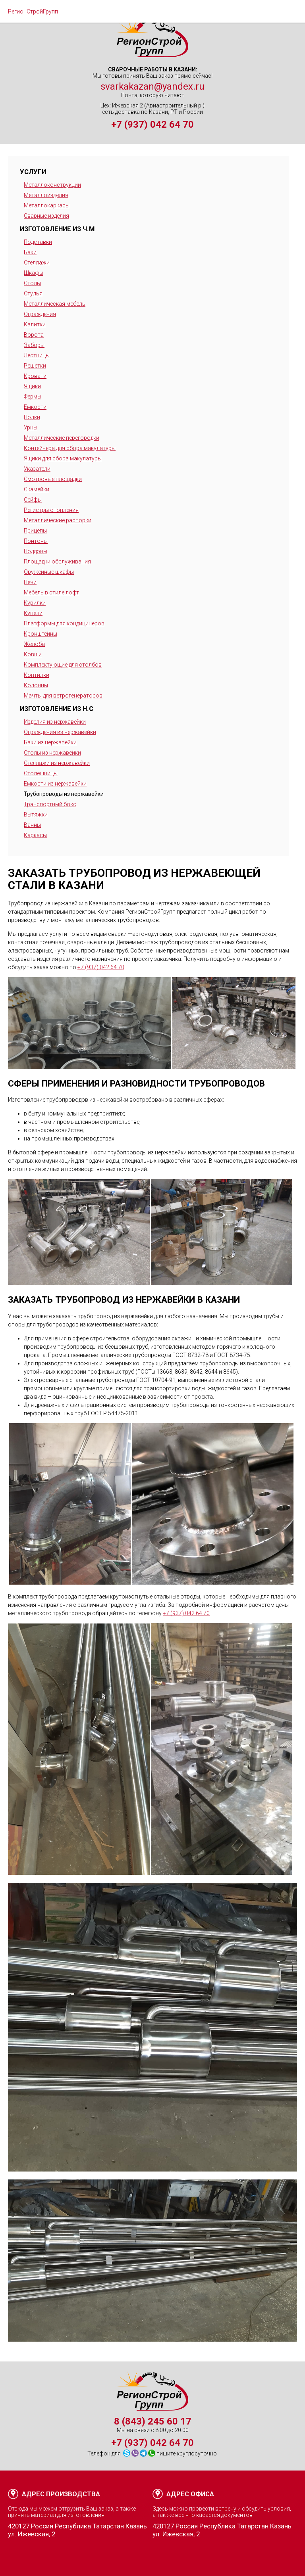 The image size is (305, 2576). I want to click on Транспортный бокс, so click(50, 804).